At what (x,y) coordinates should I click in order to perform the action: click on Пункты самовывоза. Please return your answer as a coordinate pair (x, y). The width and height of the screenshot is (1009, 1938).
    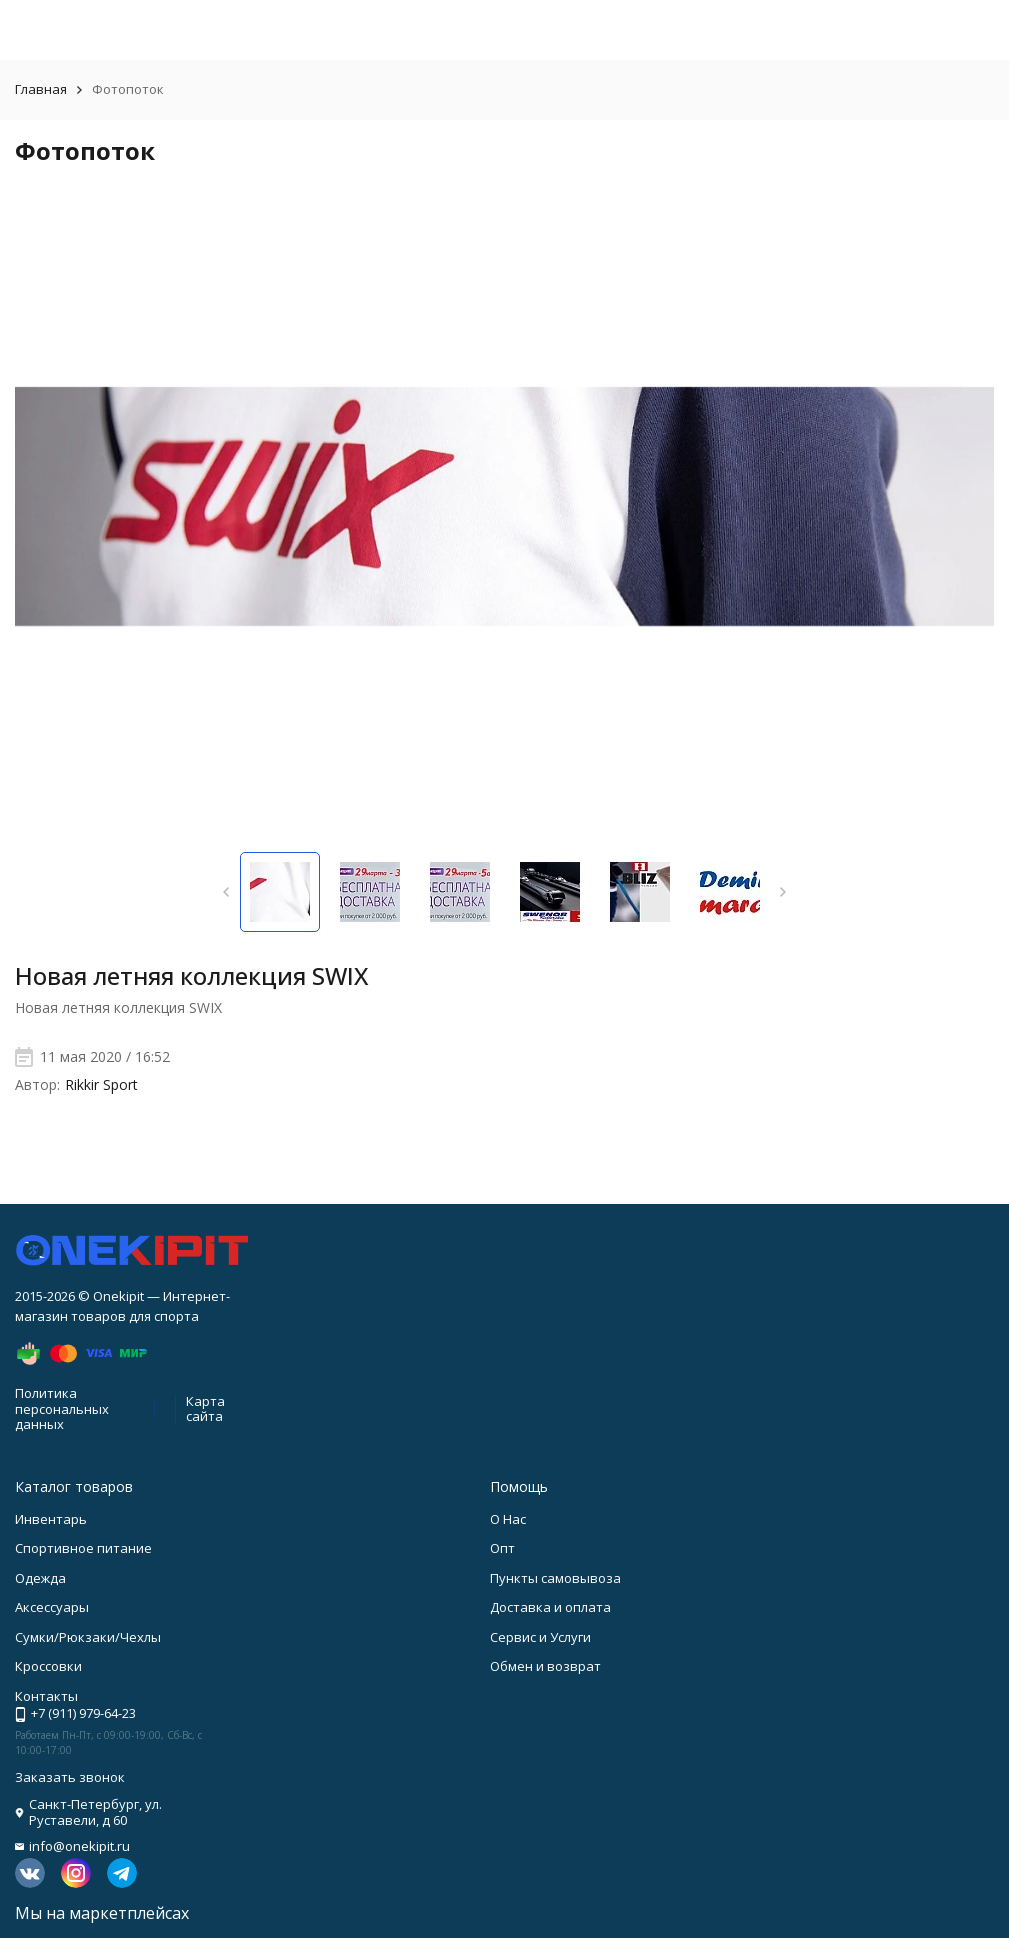
    Looking at the image, I should click on (555, 1578).